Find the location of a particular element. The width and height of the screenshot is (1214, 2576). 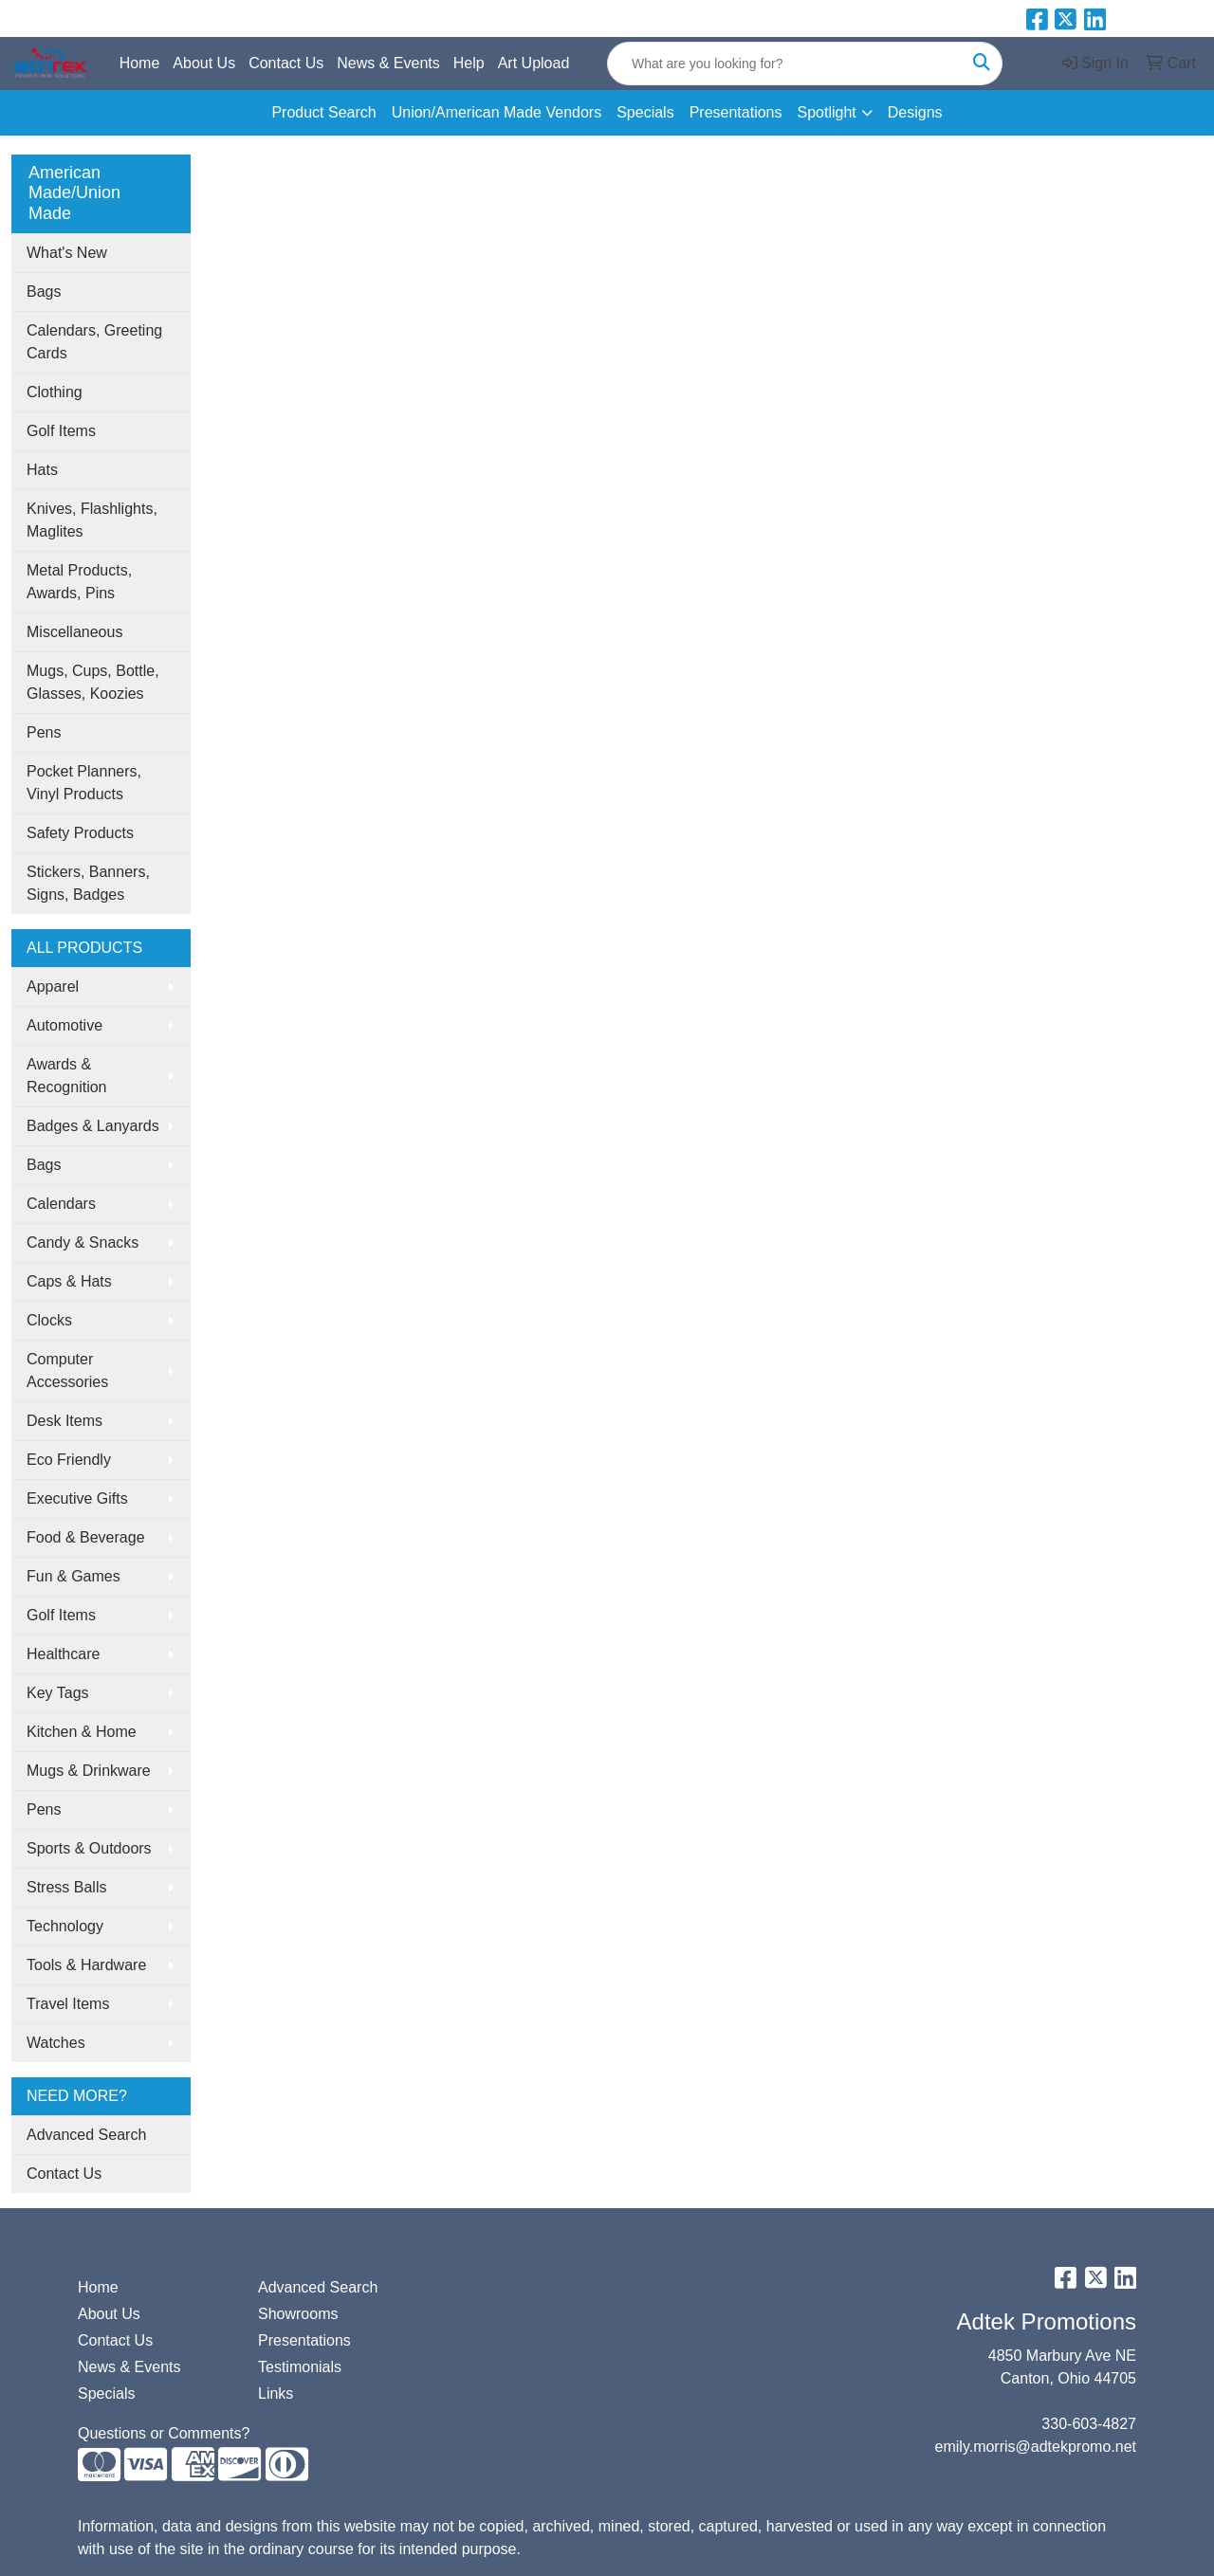

Executive Gifts is located at coordinates (77, 1498).